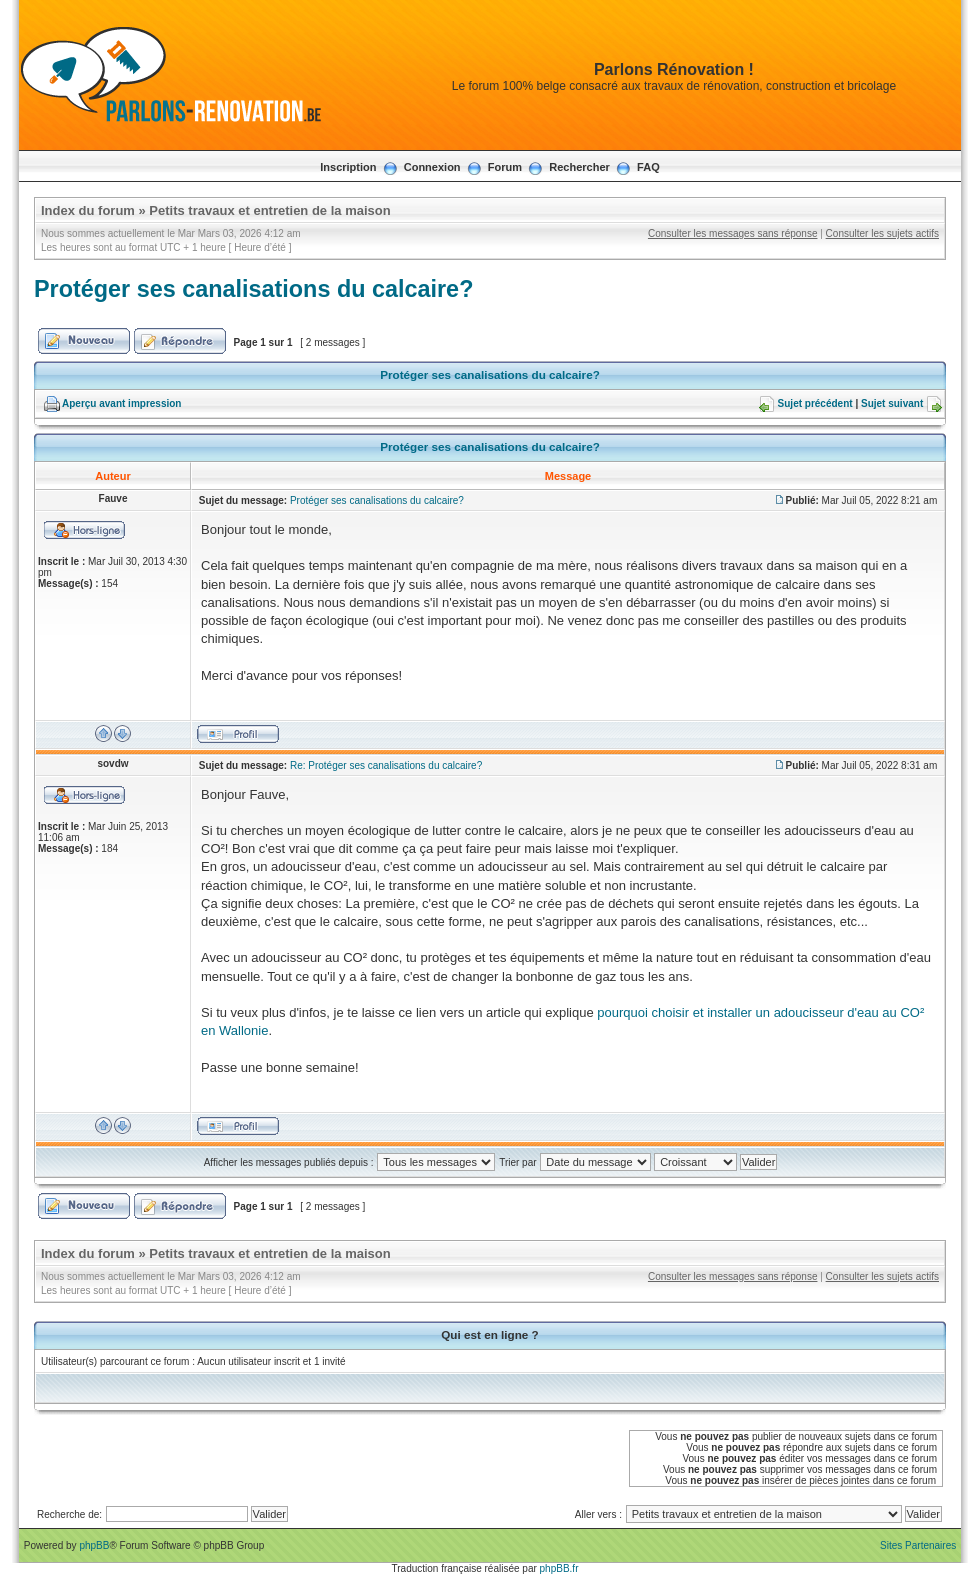 Image resolution: width=970 pixels, height=1574 pixels. Describe the element at coordinates (579, 167) in the screenshot. I see `Rechercher` at that location.